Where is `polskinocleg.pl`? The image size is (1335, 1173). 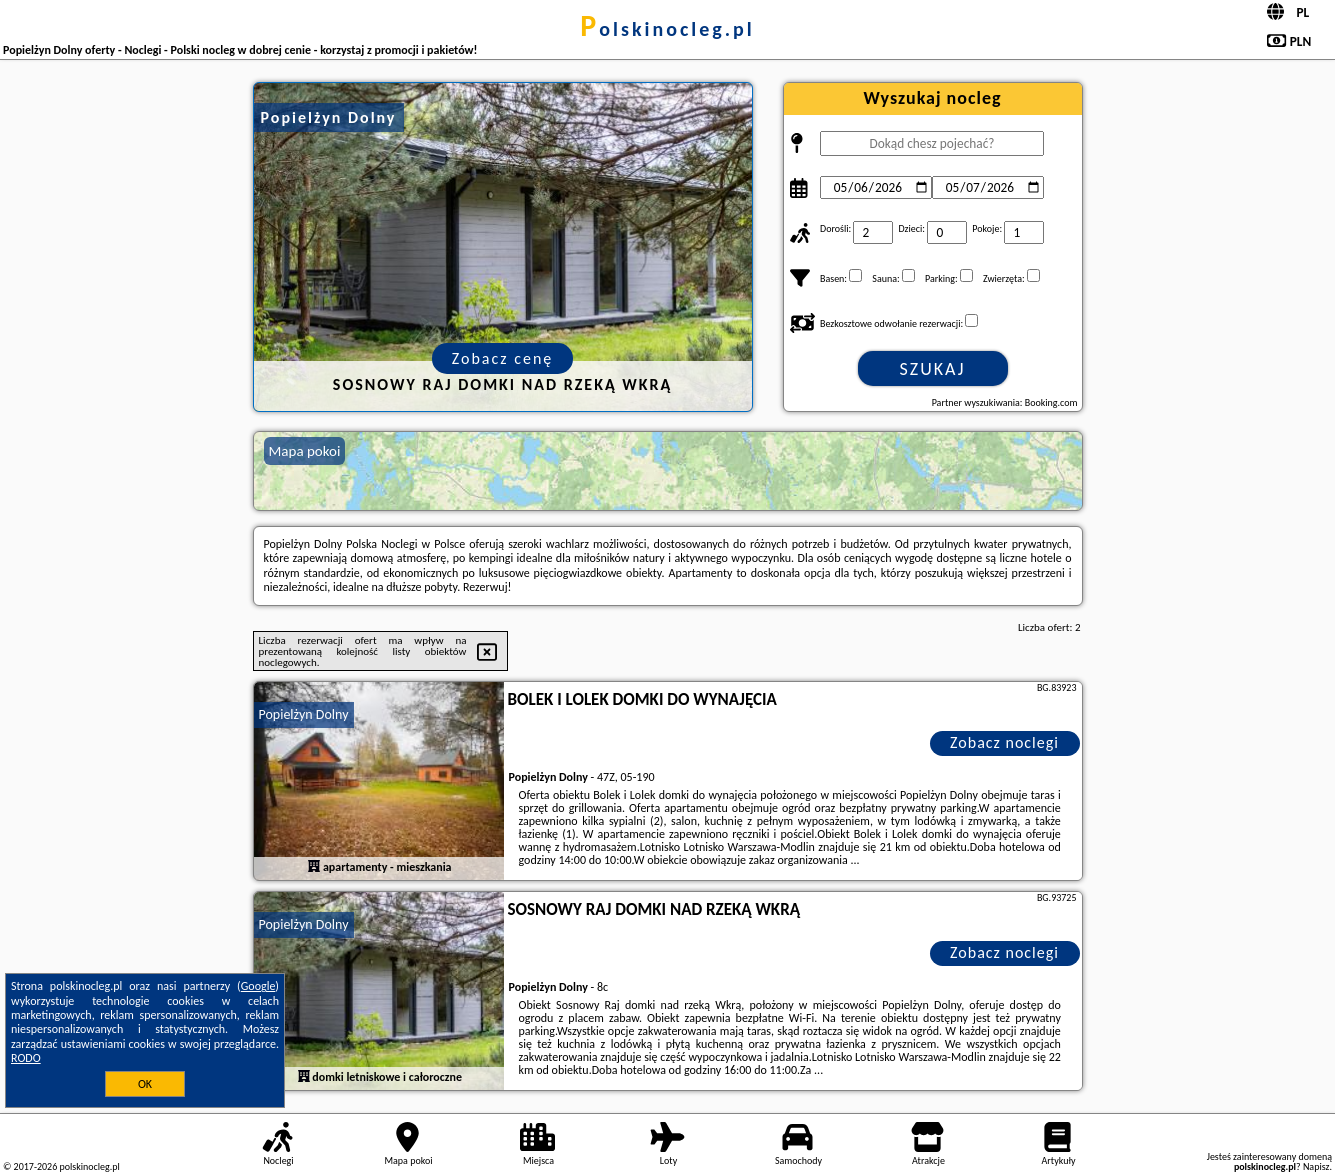 polskinocleg.pl is located at coordinates (667, 29).